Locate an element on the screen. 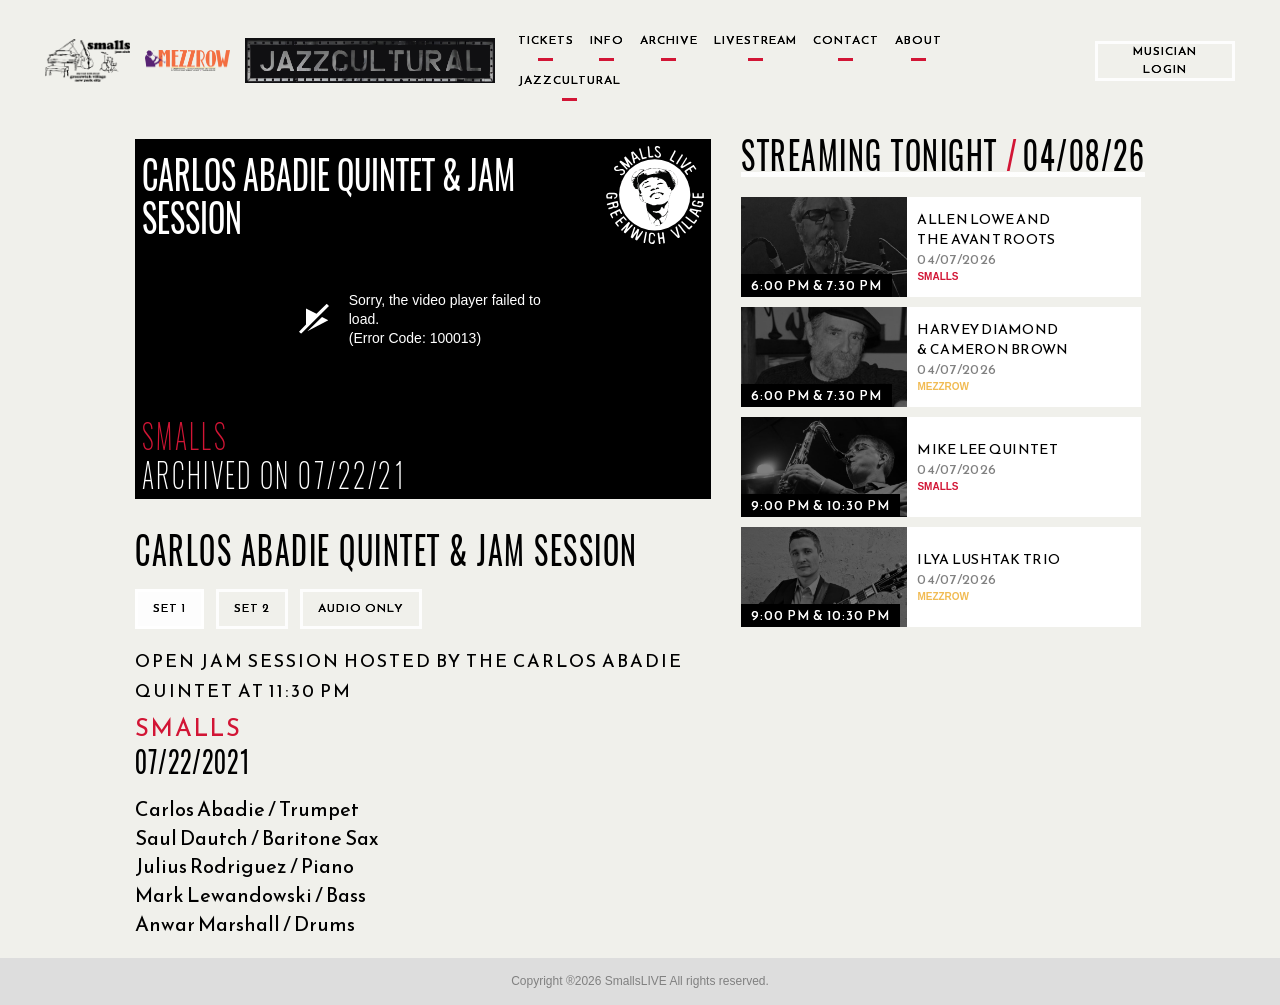  [04/07/2026, Harvey Diamond & Cameron Brown] is located at coordinates (911, 357).